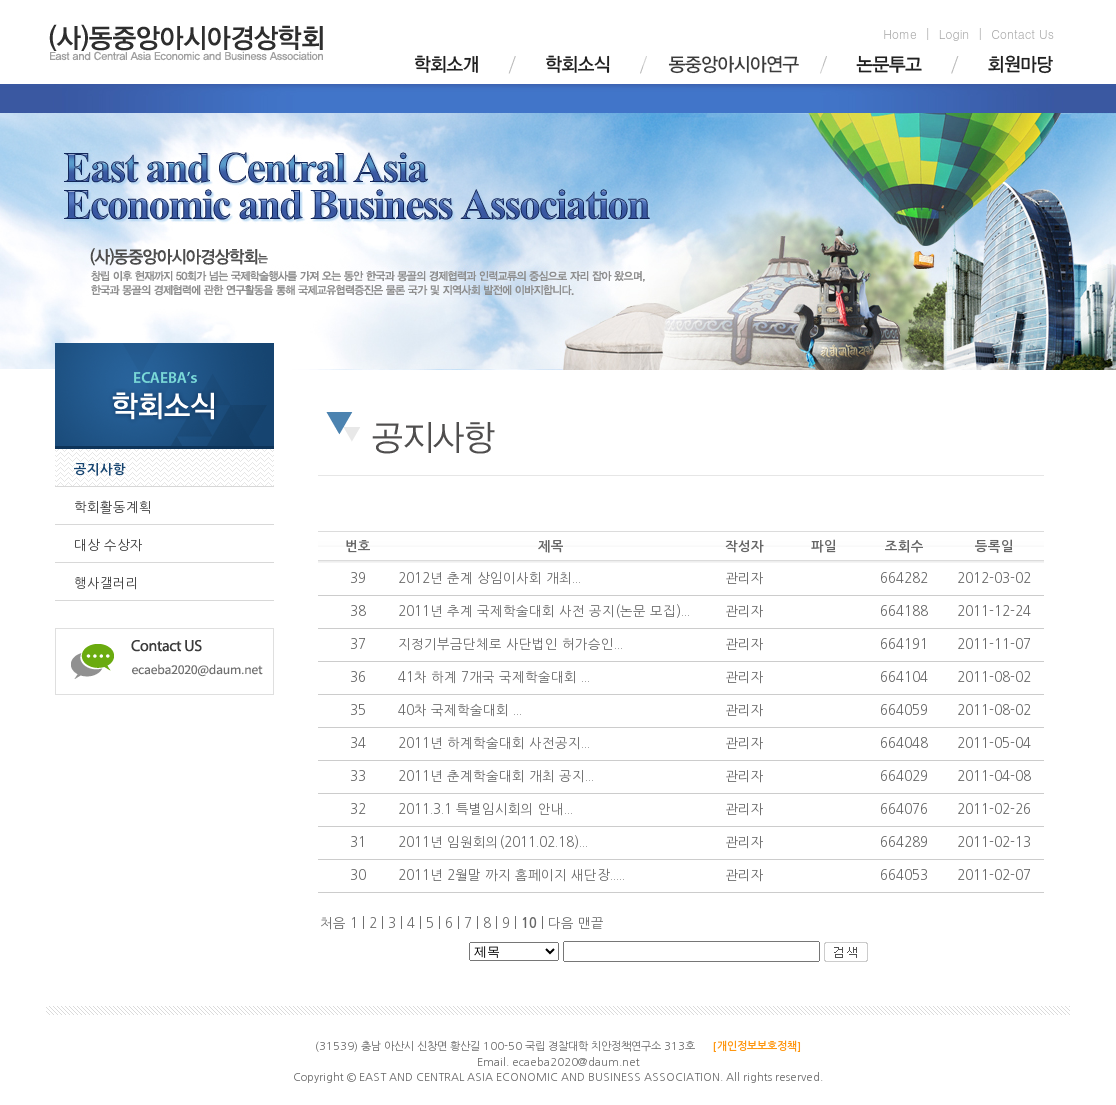 The height and width of the screenshot is (1105, 1116). I want to click on 지정기부금단체로 사단법인 허가승인..., so click(510, 644).